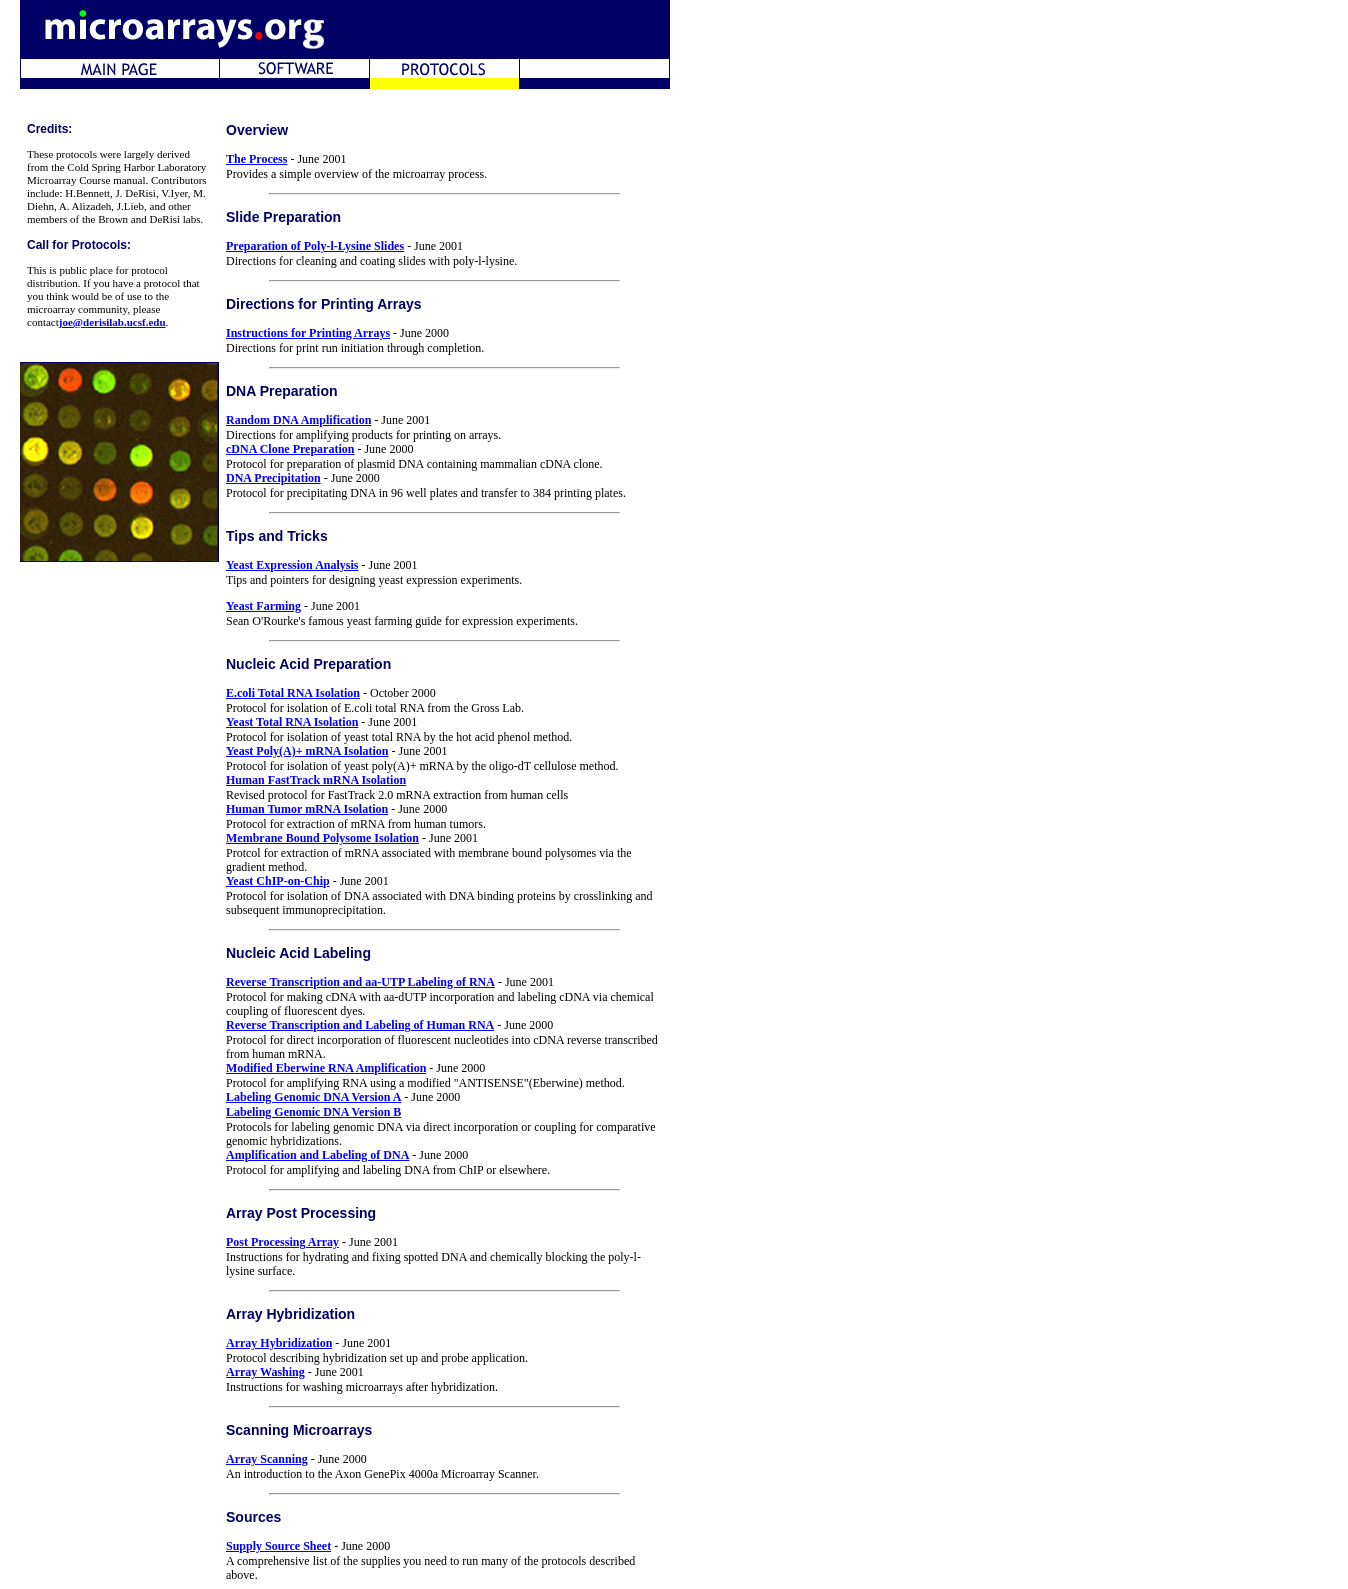 The height and width of the screenshot is (1589, 1348). Describe the element at coordinates (278, 881) in the screenshot. I see `Yeast ChIP-on-Chip` at that location.